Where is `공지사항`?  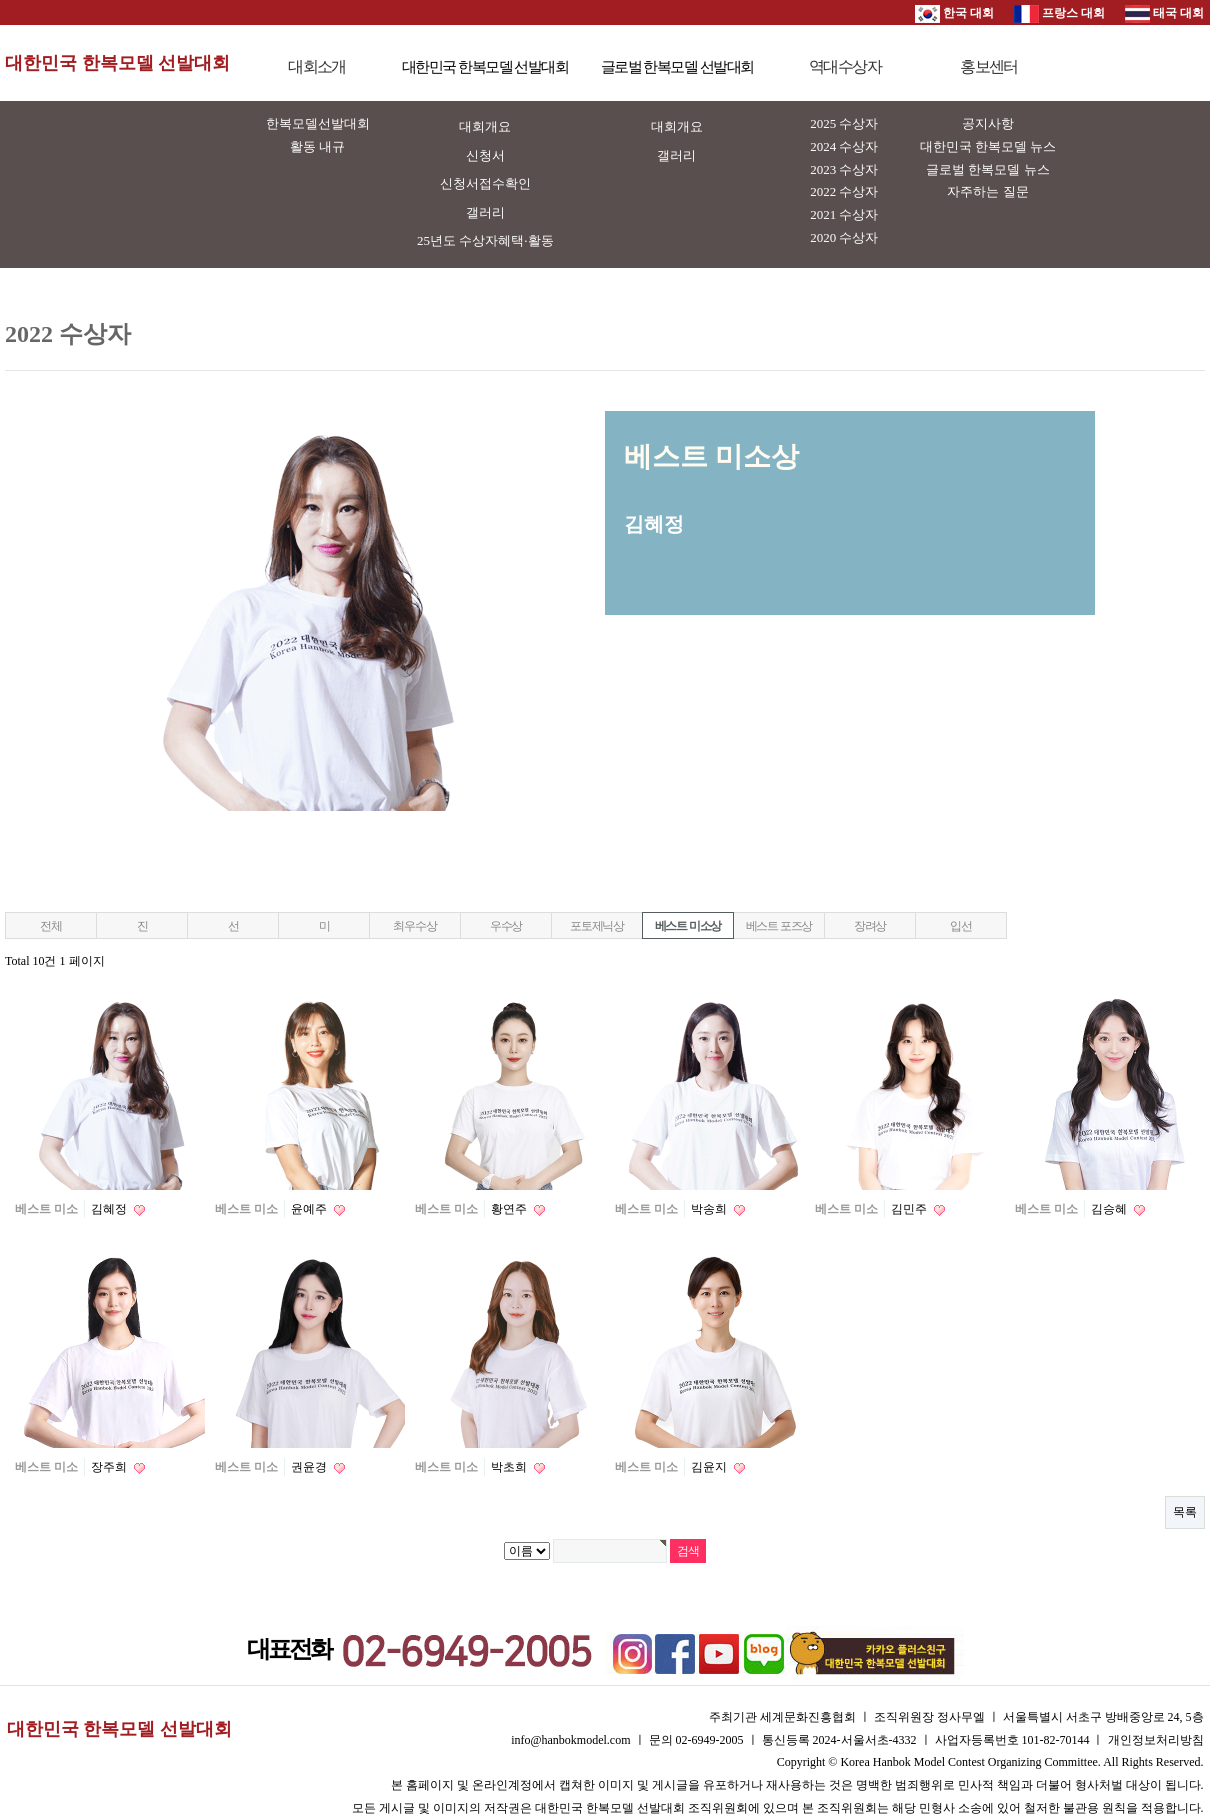
공지사항 is located at coordinates (988, 123).